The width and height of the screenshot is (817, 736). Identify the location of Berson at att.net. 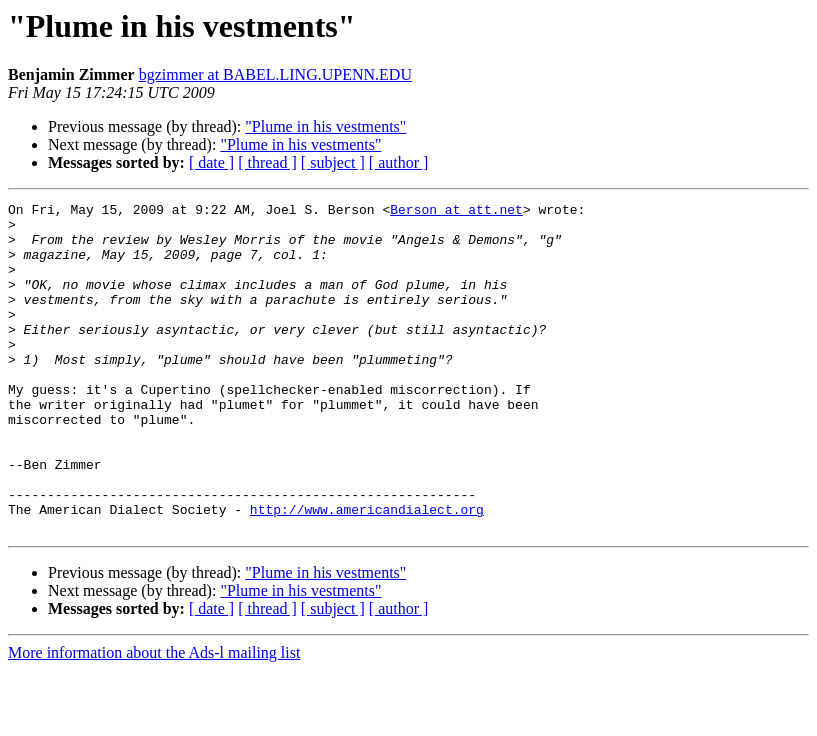
(456, 212).